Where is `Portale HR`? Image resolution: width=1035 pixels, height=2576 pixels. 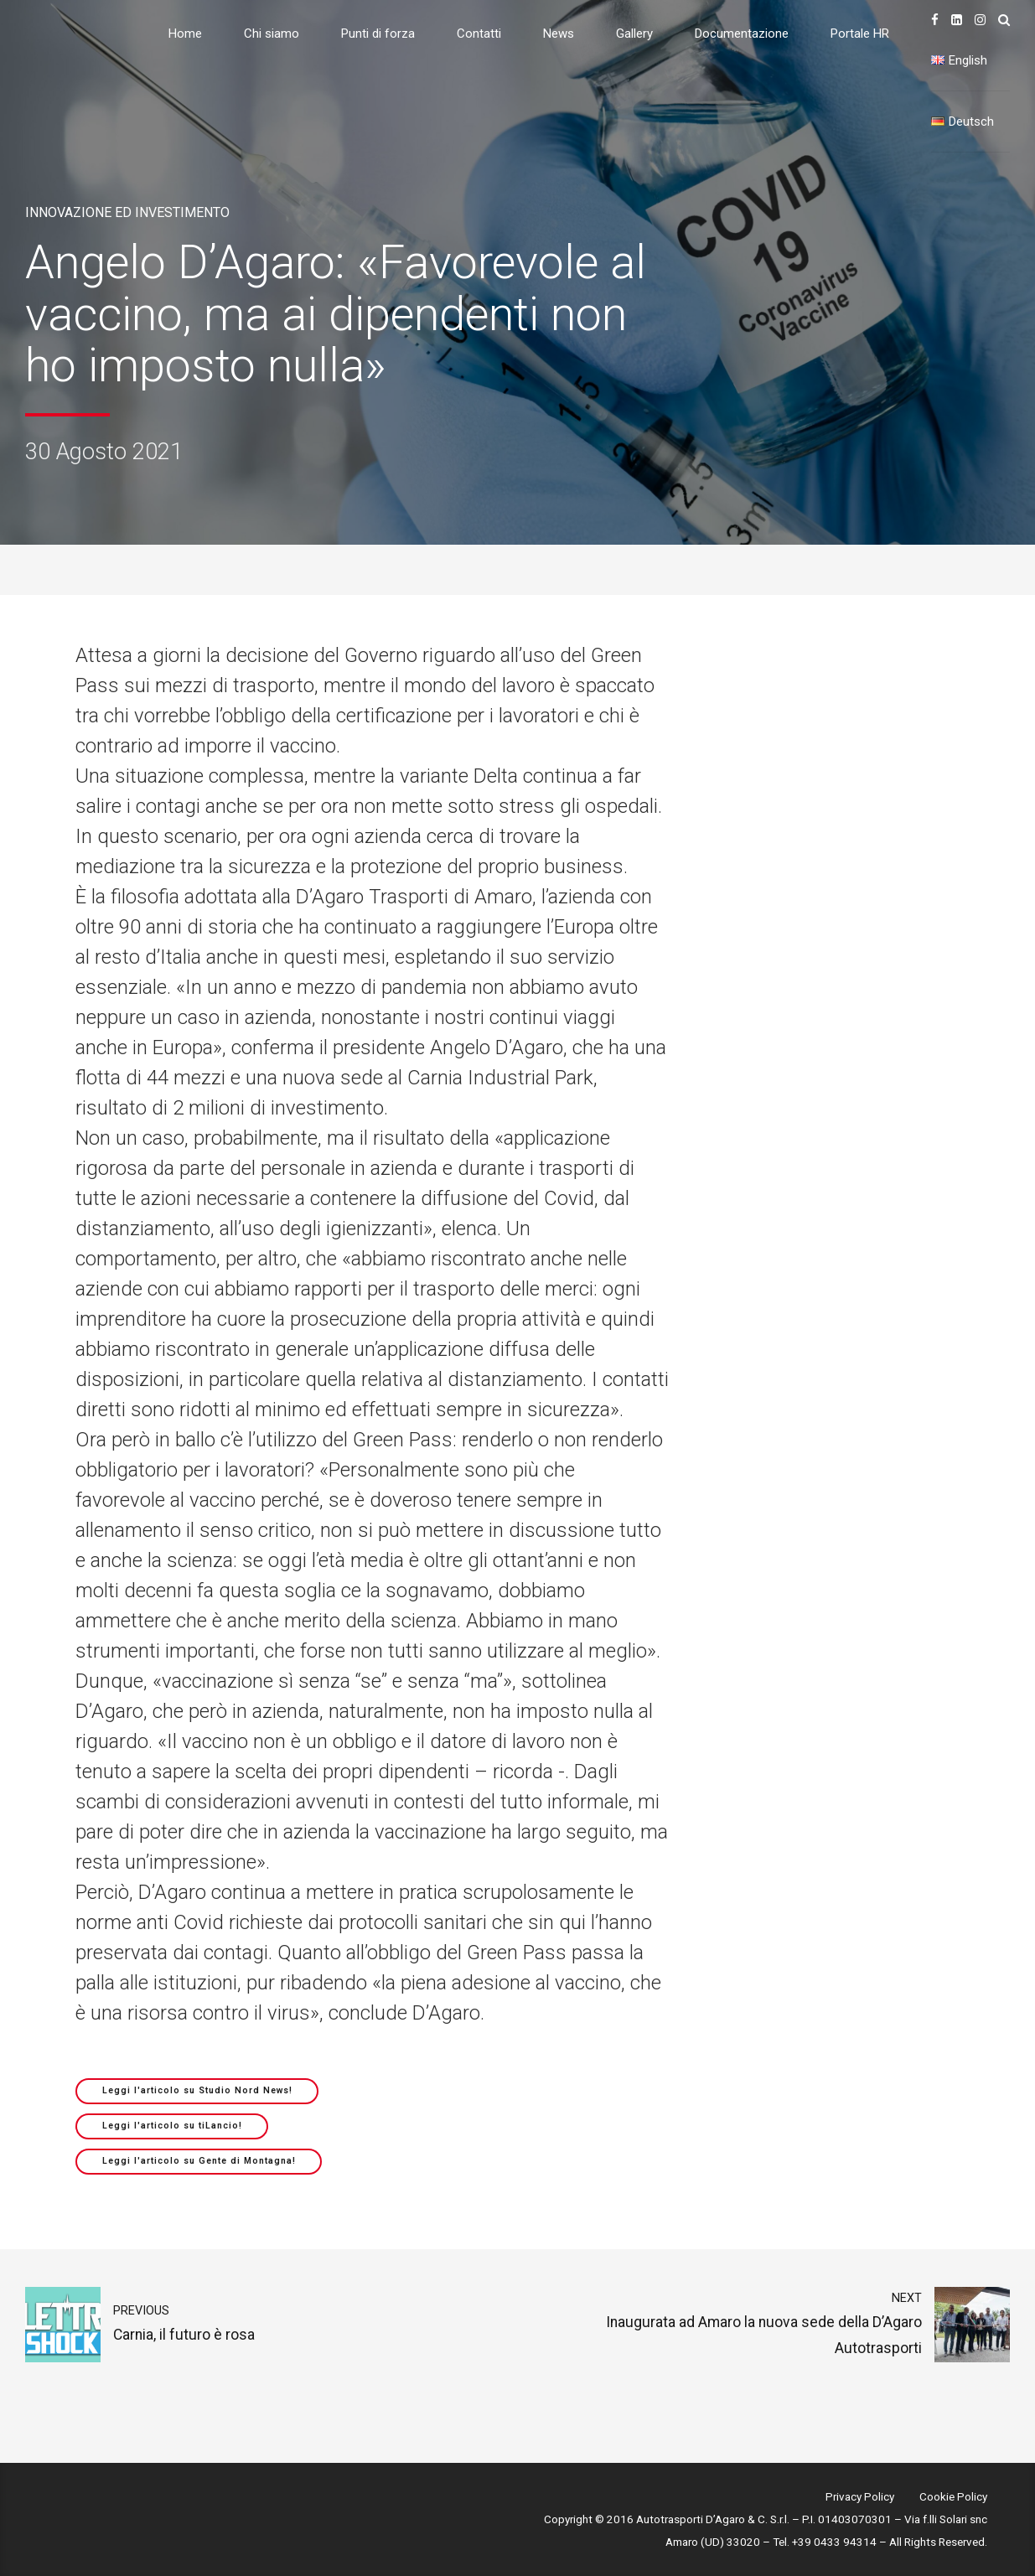
Portale HR is located at coordinates (860, 33).